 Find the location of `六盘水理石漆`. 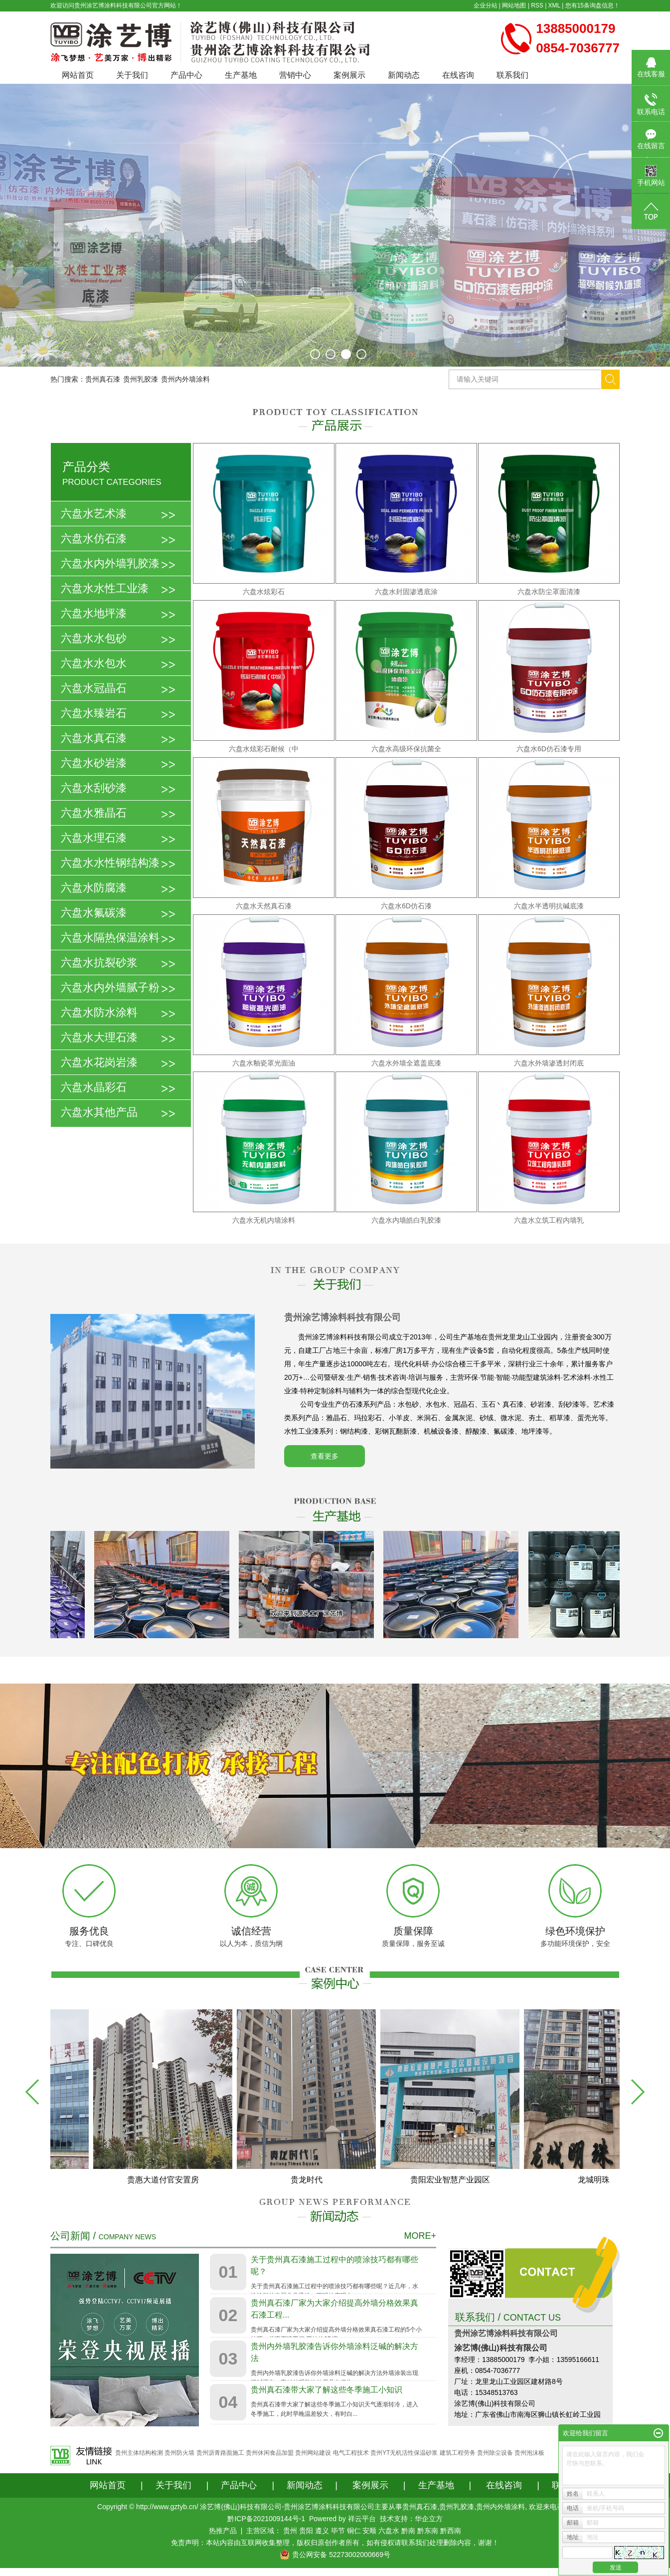

六盘水理石漆 is located at coordinates (94, 838).